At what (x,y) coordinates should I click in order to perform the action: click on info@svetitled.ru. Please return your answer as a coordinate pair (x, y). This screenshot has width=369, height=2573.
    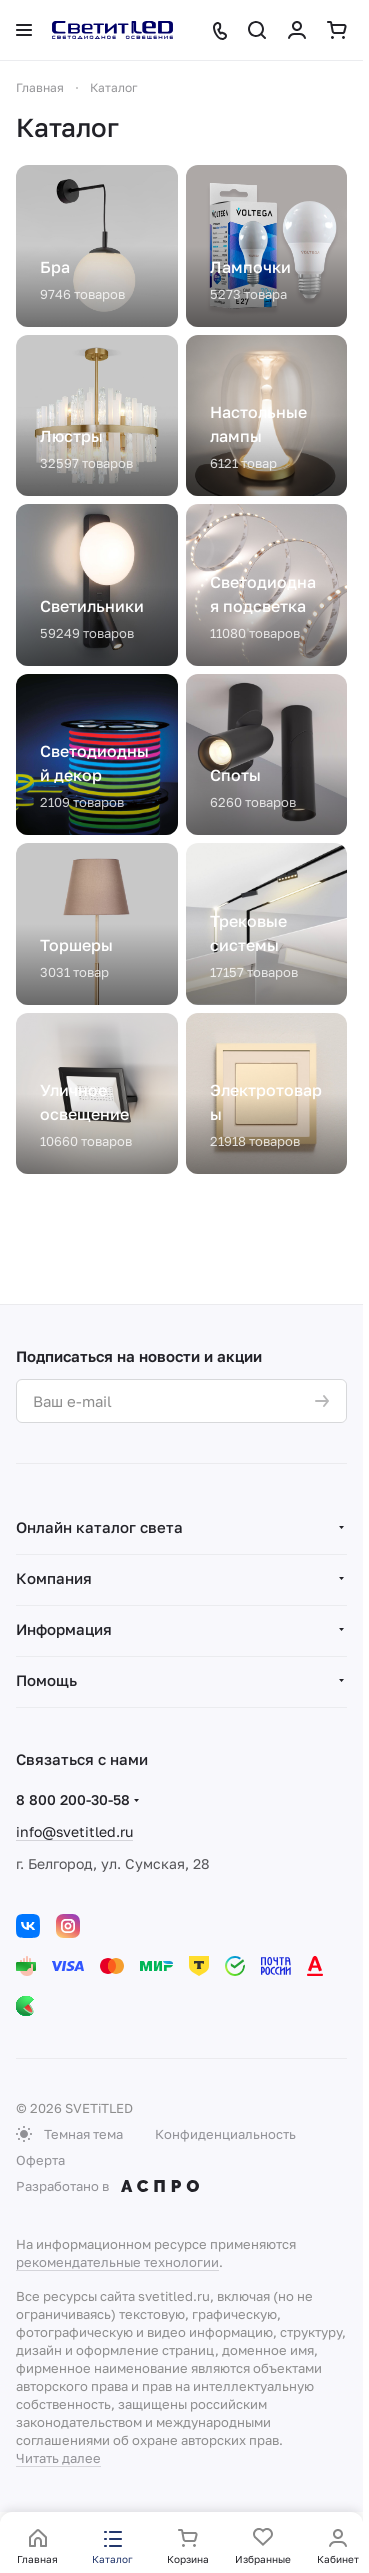
    Looking at the image, I should click on (74, 1831).